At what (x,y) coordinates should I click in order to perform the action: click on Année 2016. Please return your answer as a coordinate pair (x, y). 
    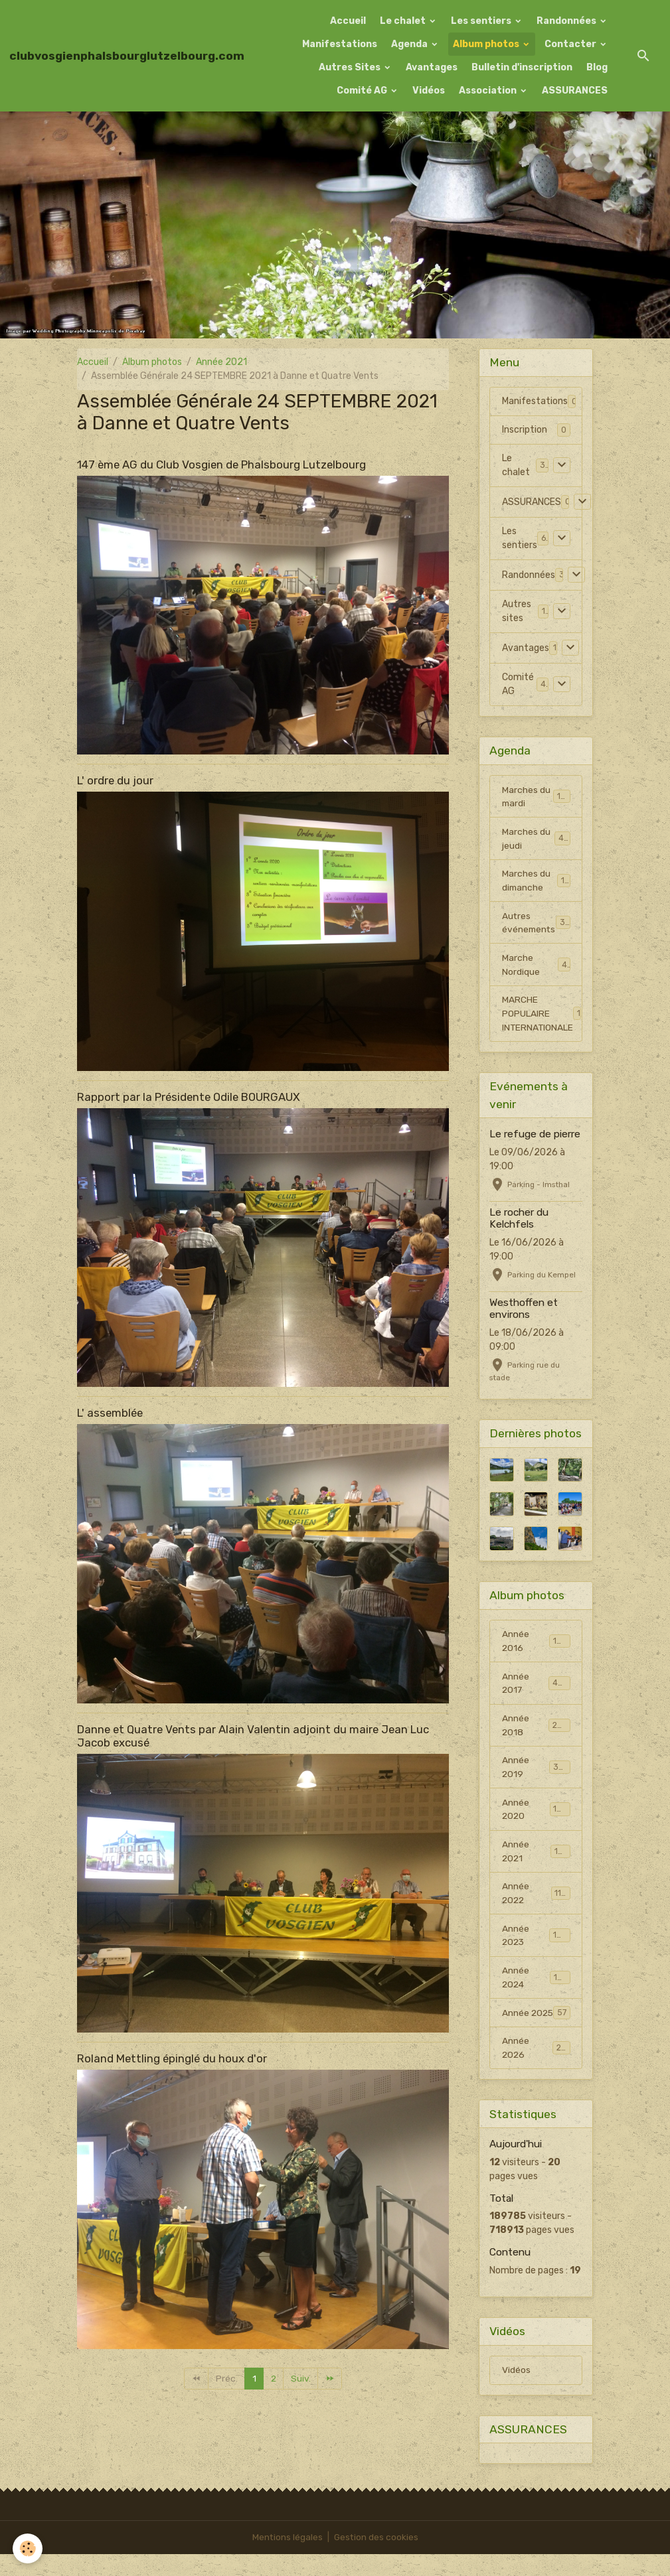
    Looking at the image, I should click on (536, 1644).